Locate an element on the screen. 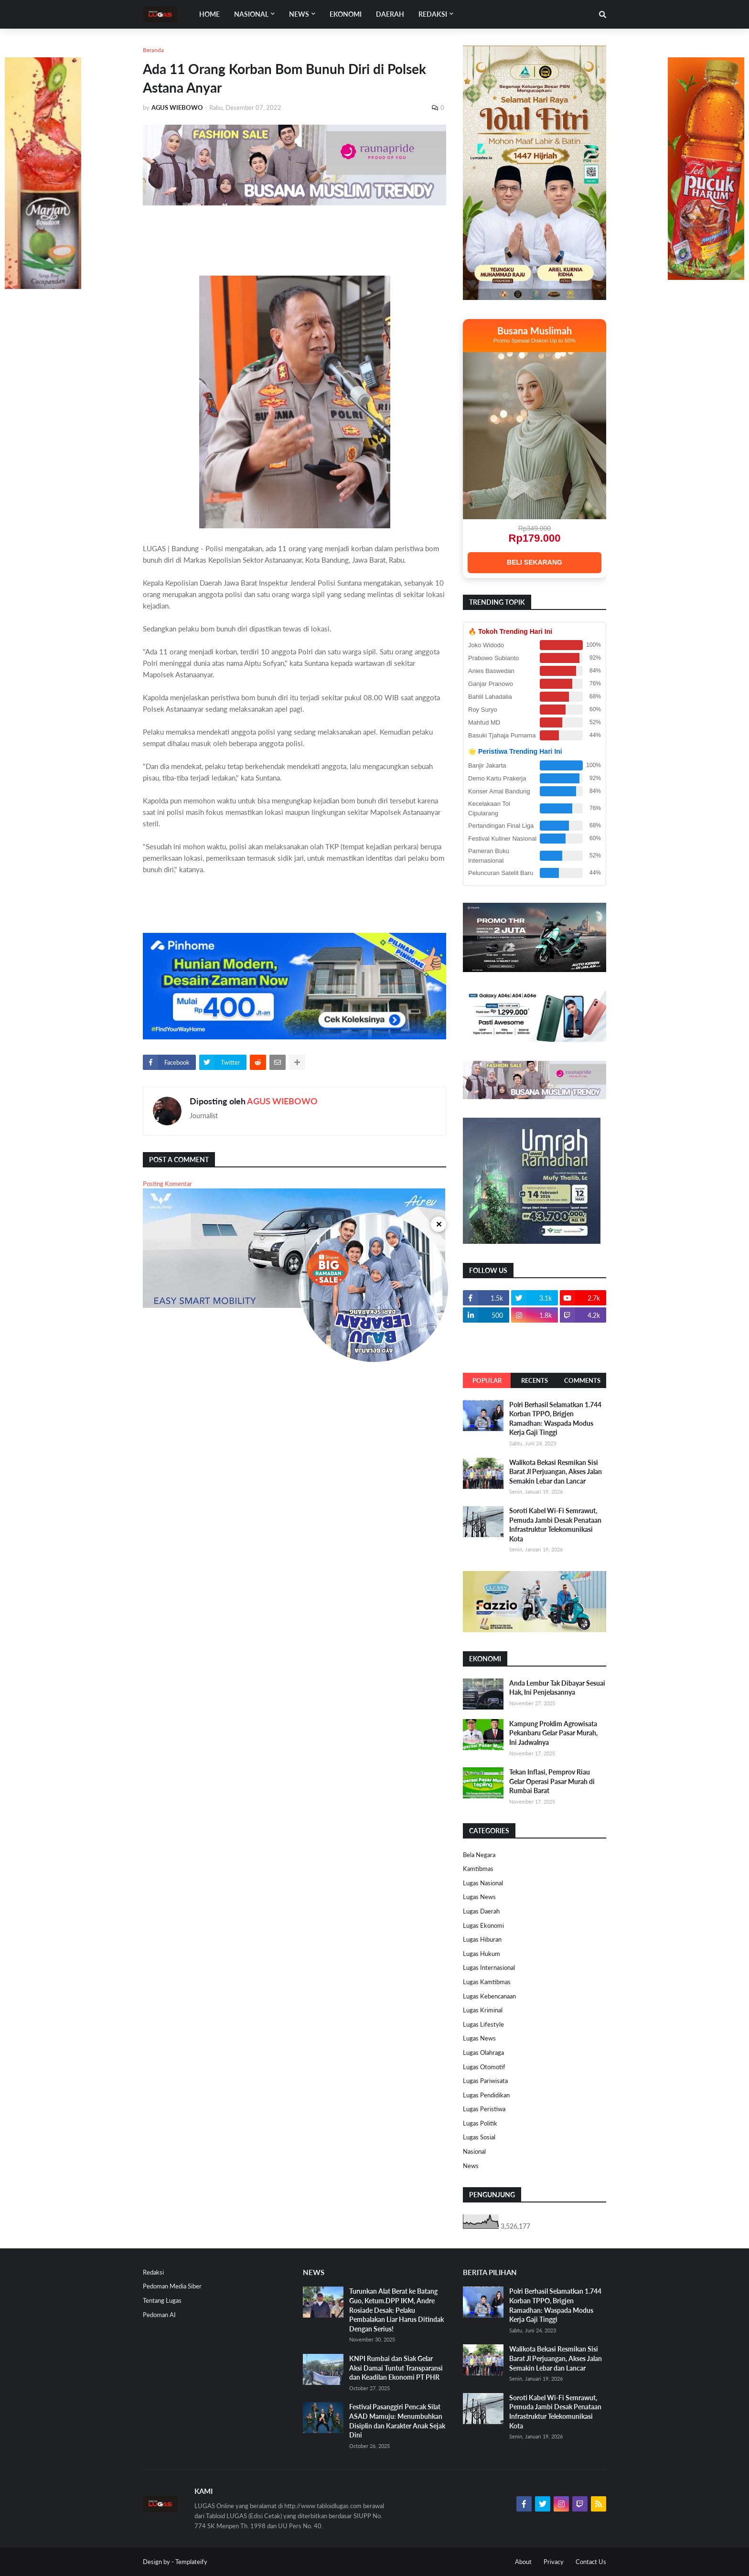 The image size is (749, 2576). KNPI Rumbai dan Siak Gelar Aksi Damai Tuntut Transparansi dan Keadilan Ekonomi PT PHR is located at coordinates (396, 2367).